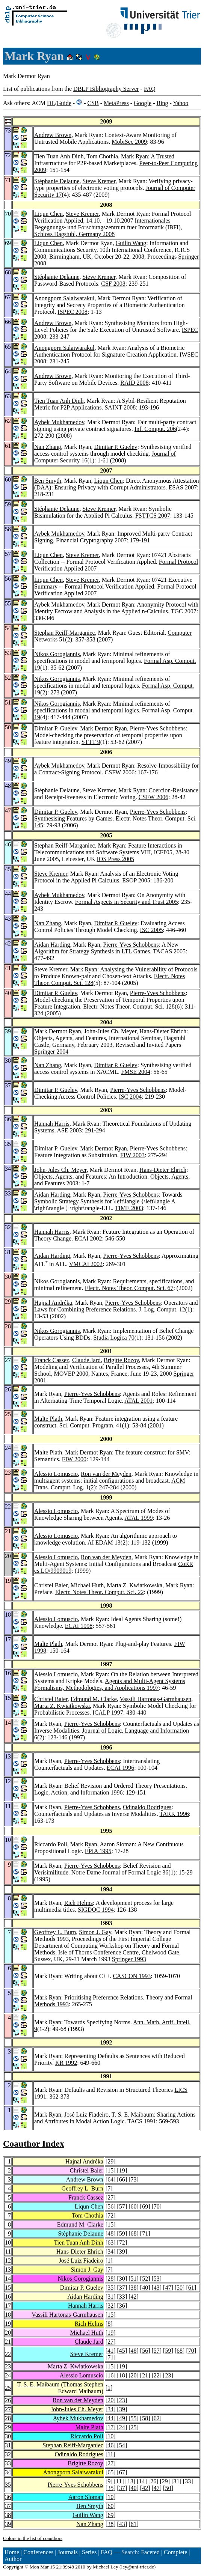  Describe the element at coordinates (86, 2114) in the screenshot. I see `José Luiz Fiadeiro` at that location.